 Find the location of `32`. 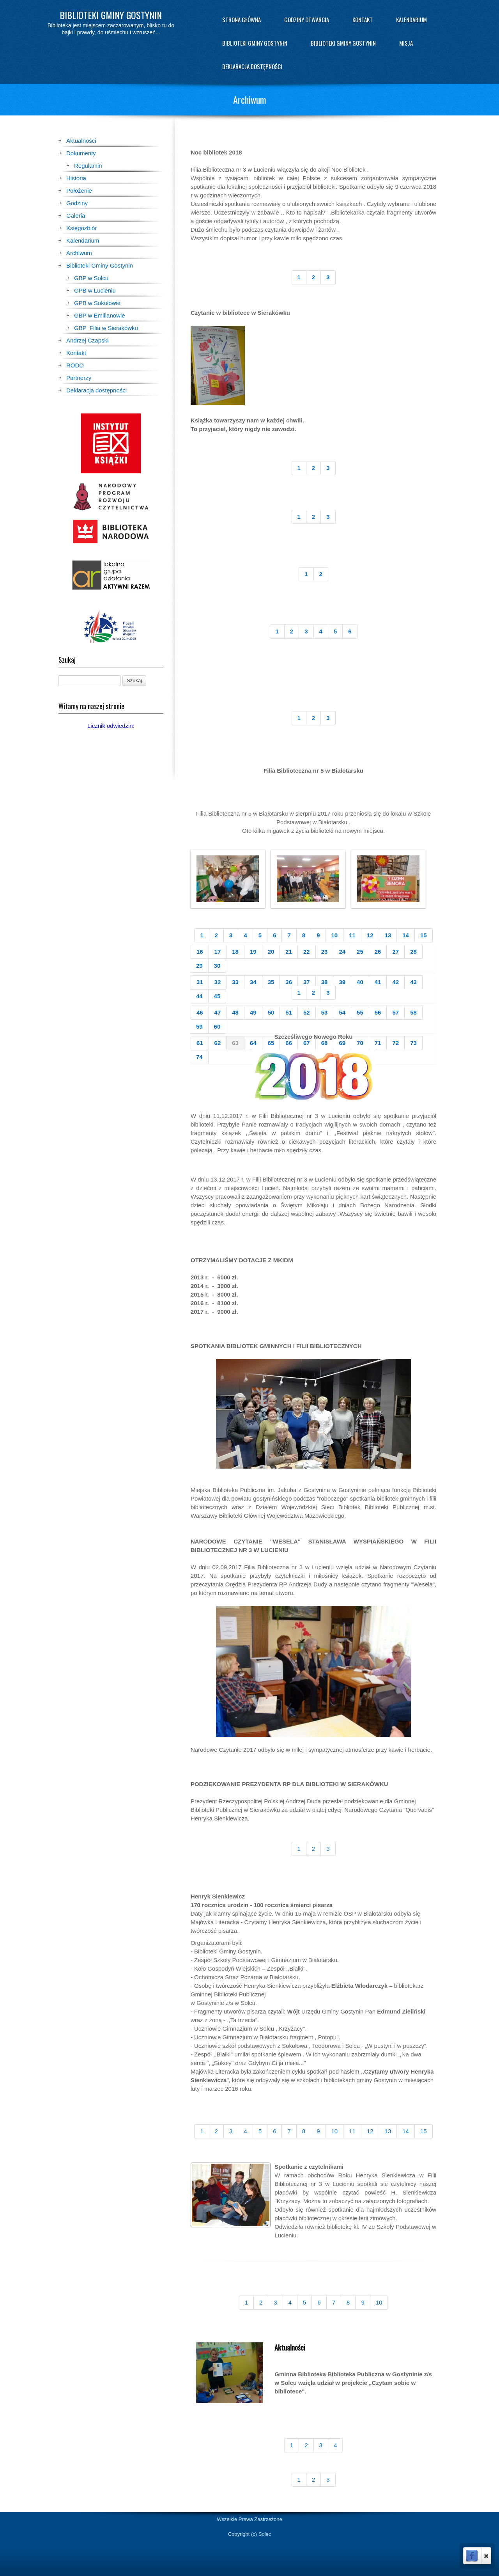

32 is located at coordinates (217, 982).